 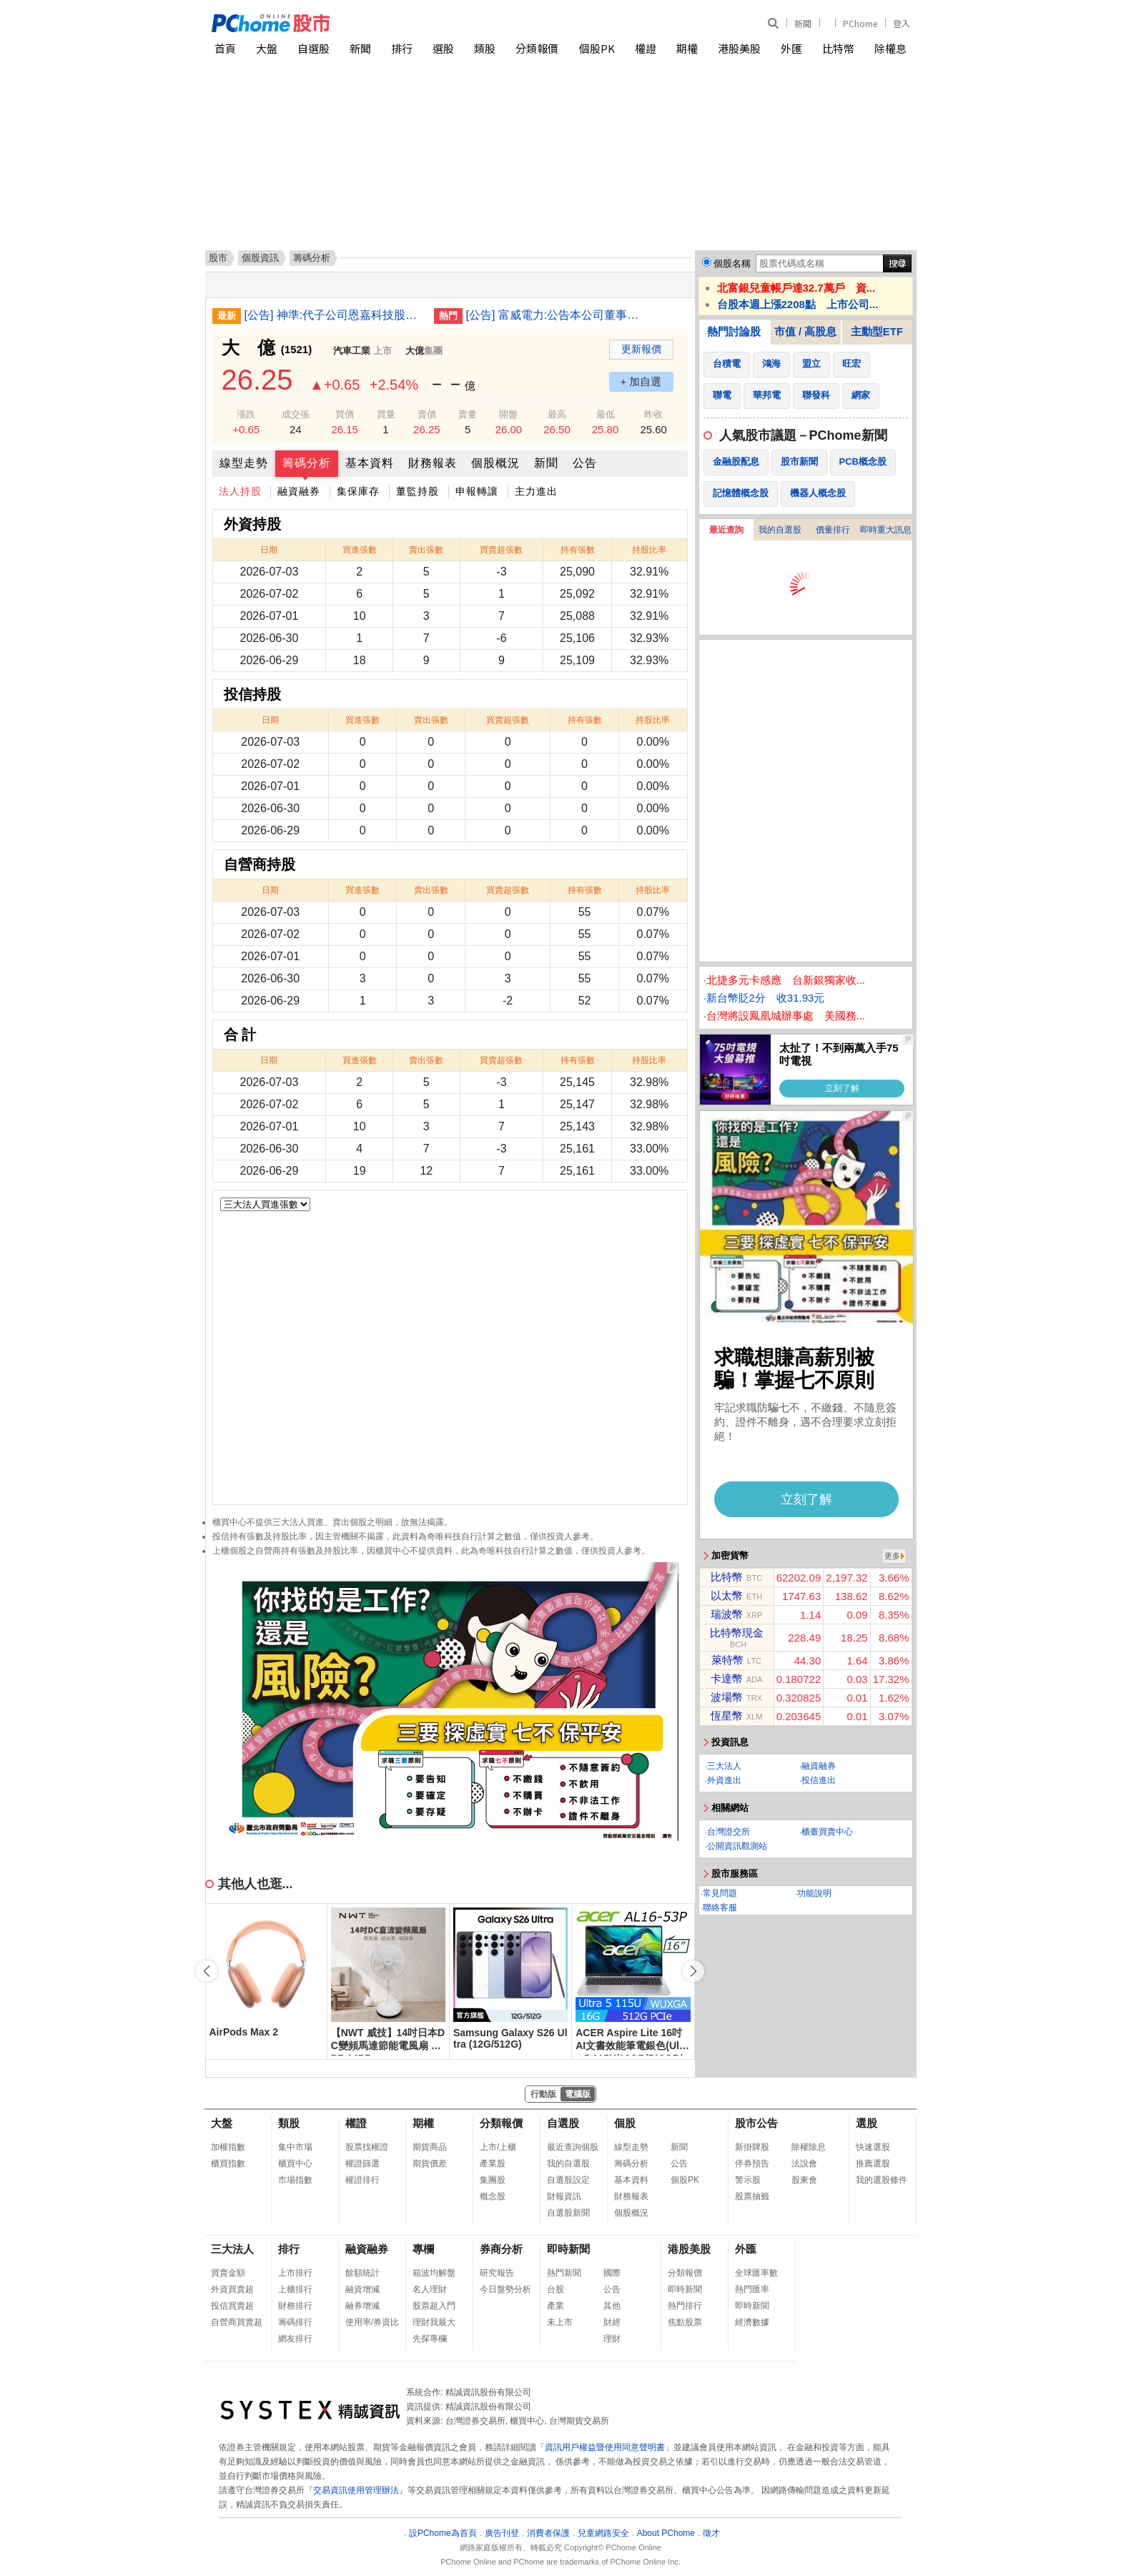 I want to click on 專欄, so click(x=423, y=2249).